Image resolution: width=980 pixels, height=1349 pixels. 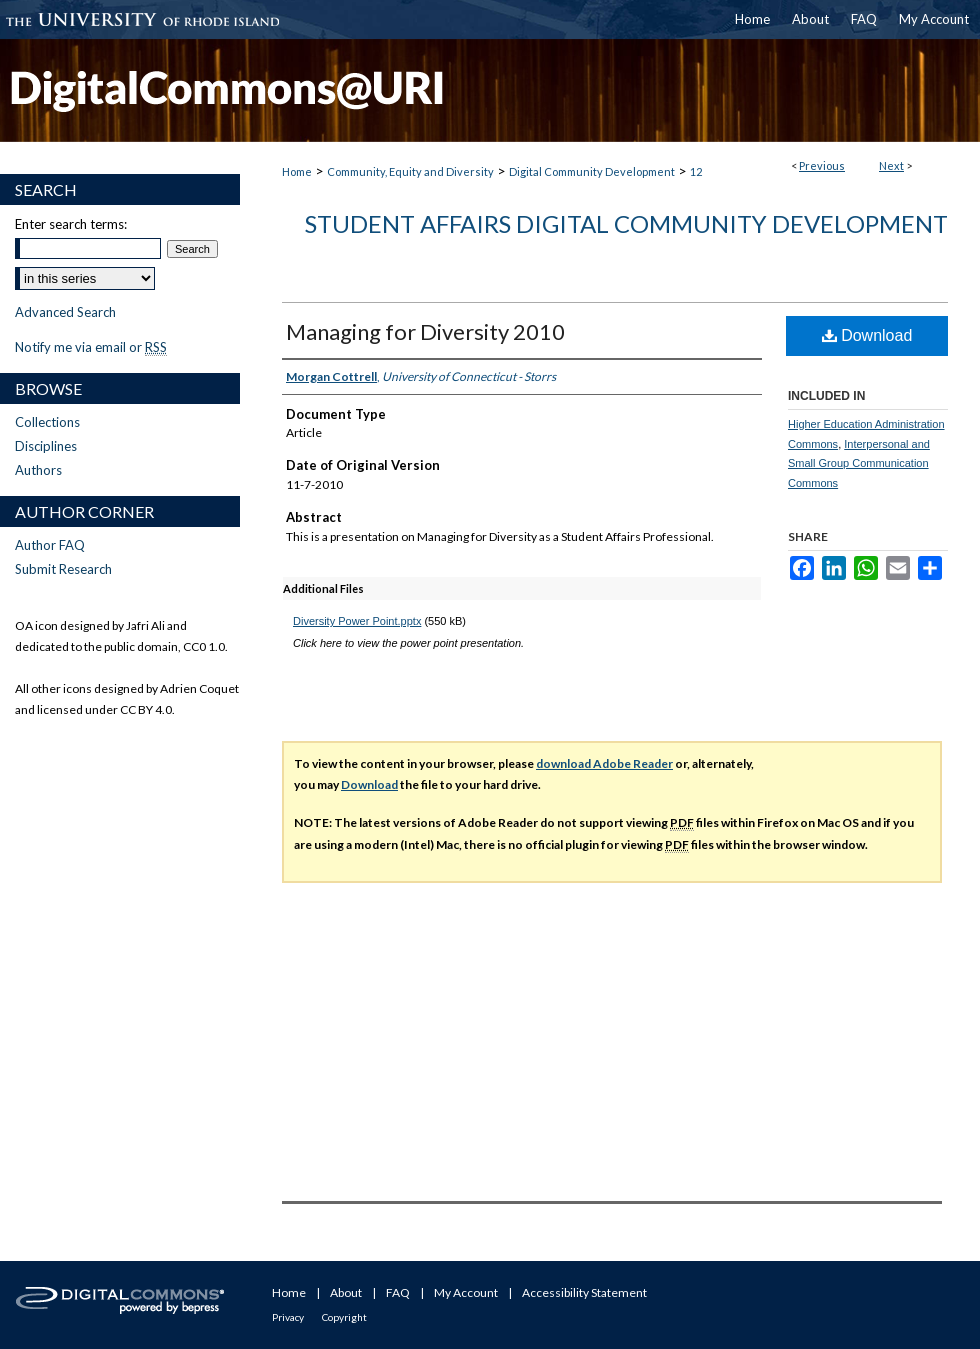 I want to click on download Adobe Reader, so click(x=604, y=763).